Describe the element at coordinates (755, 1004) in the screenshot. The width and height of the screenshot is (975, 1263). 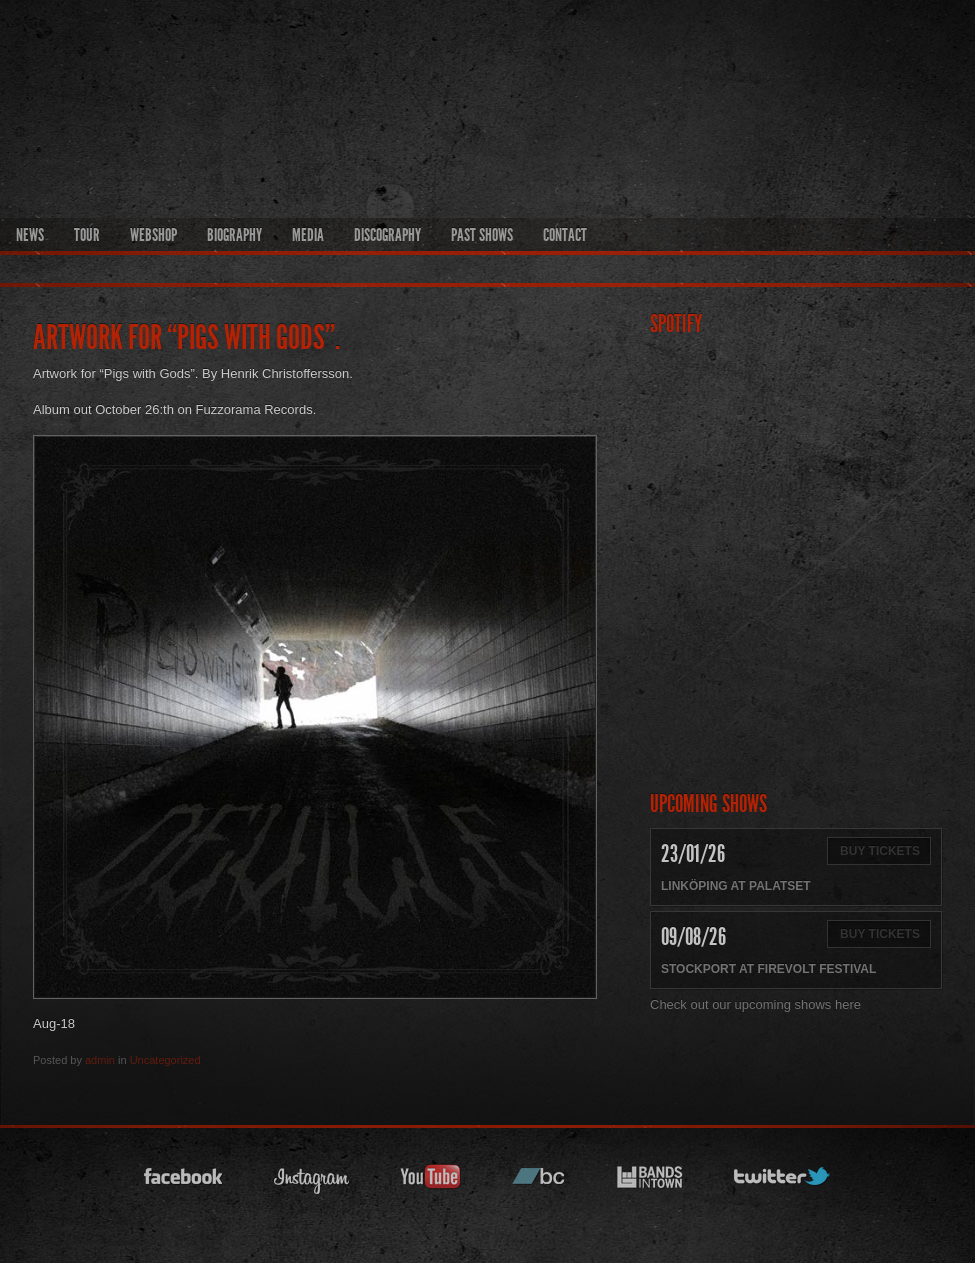
I see `Check out our upcoming shows here` at that location.